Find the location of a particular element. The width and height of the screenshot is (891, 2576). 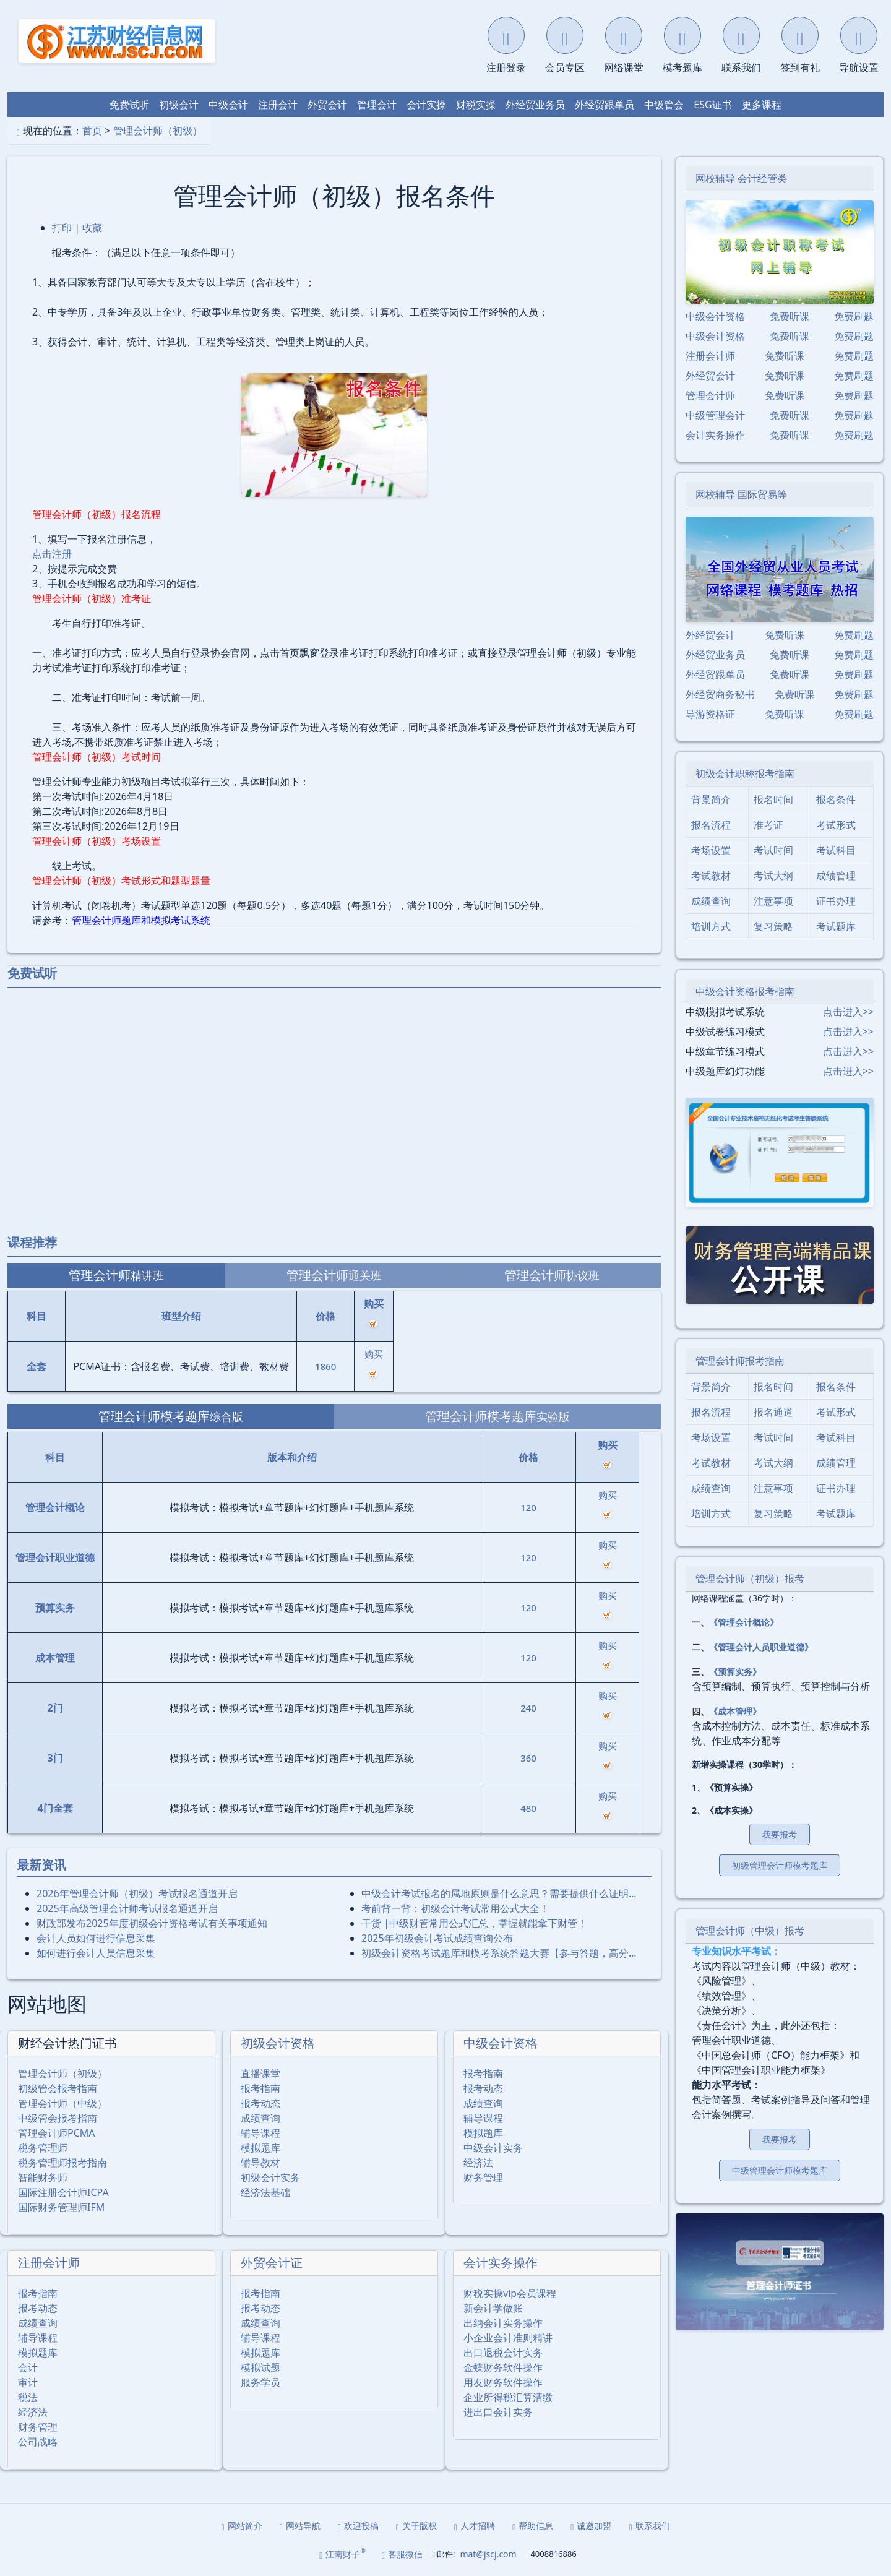

导游资格证 is located at coordinates (710, 714).